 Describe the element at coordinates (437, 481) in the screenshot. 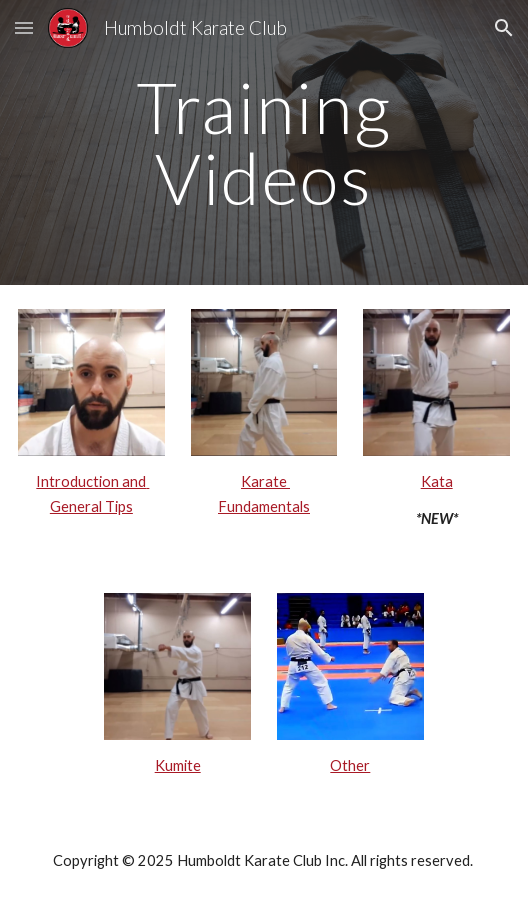

I see `Kata` at that location.